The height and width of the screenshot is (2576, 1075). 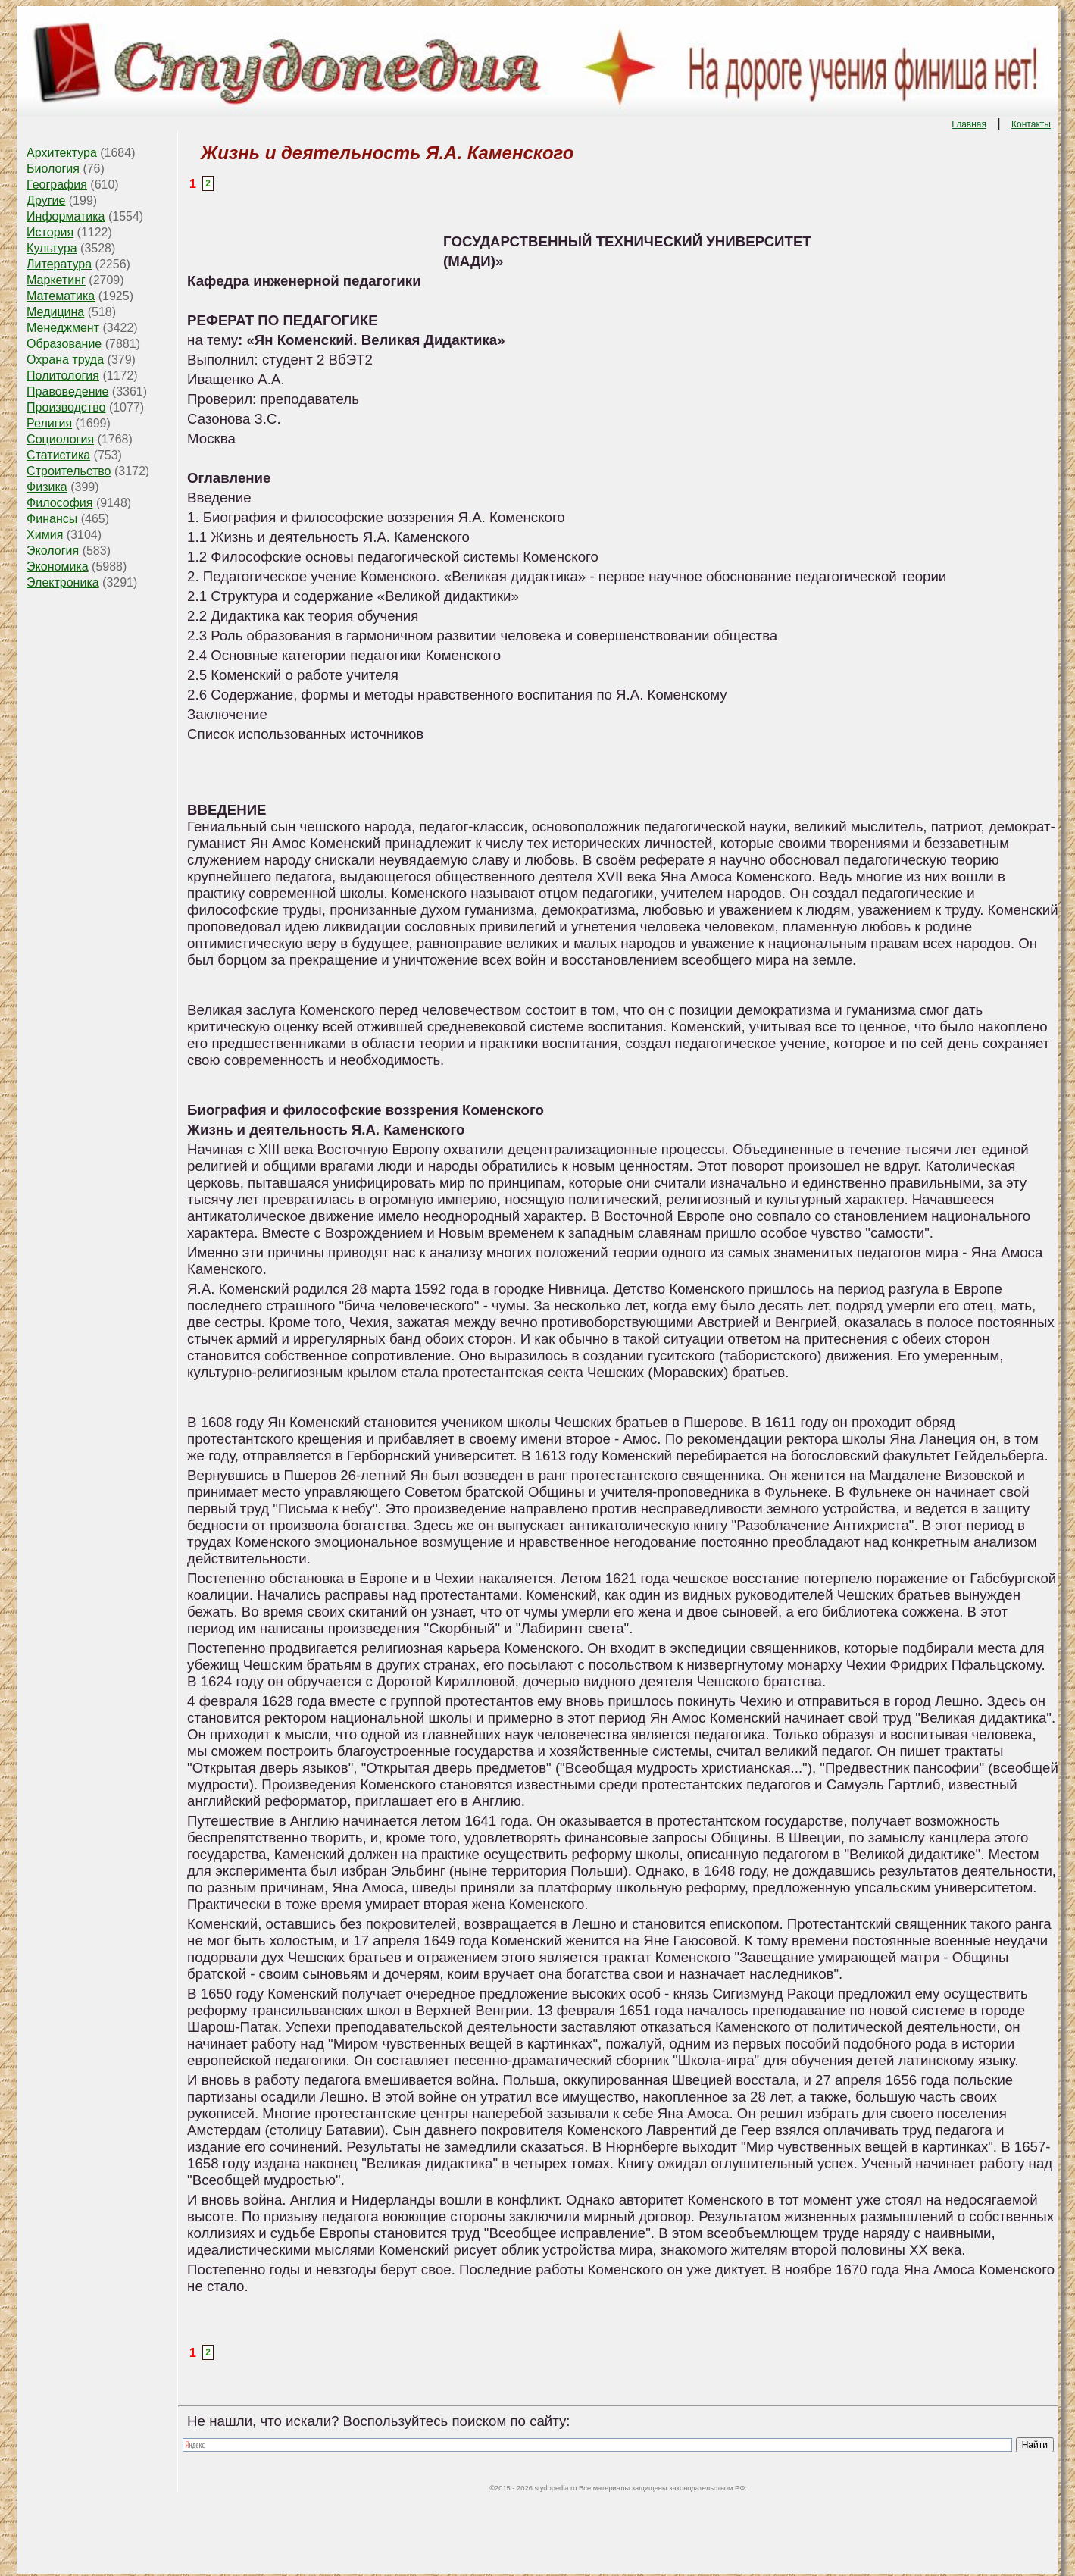 What do you see at coordinates (57, 184) in the screenshot?
I see `География` at bounding box center [57, 184].